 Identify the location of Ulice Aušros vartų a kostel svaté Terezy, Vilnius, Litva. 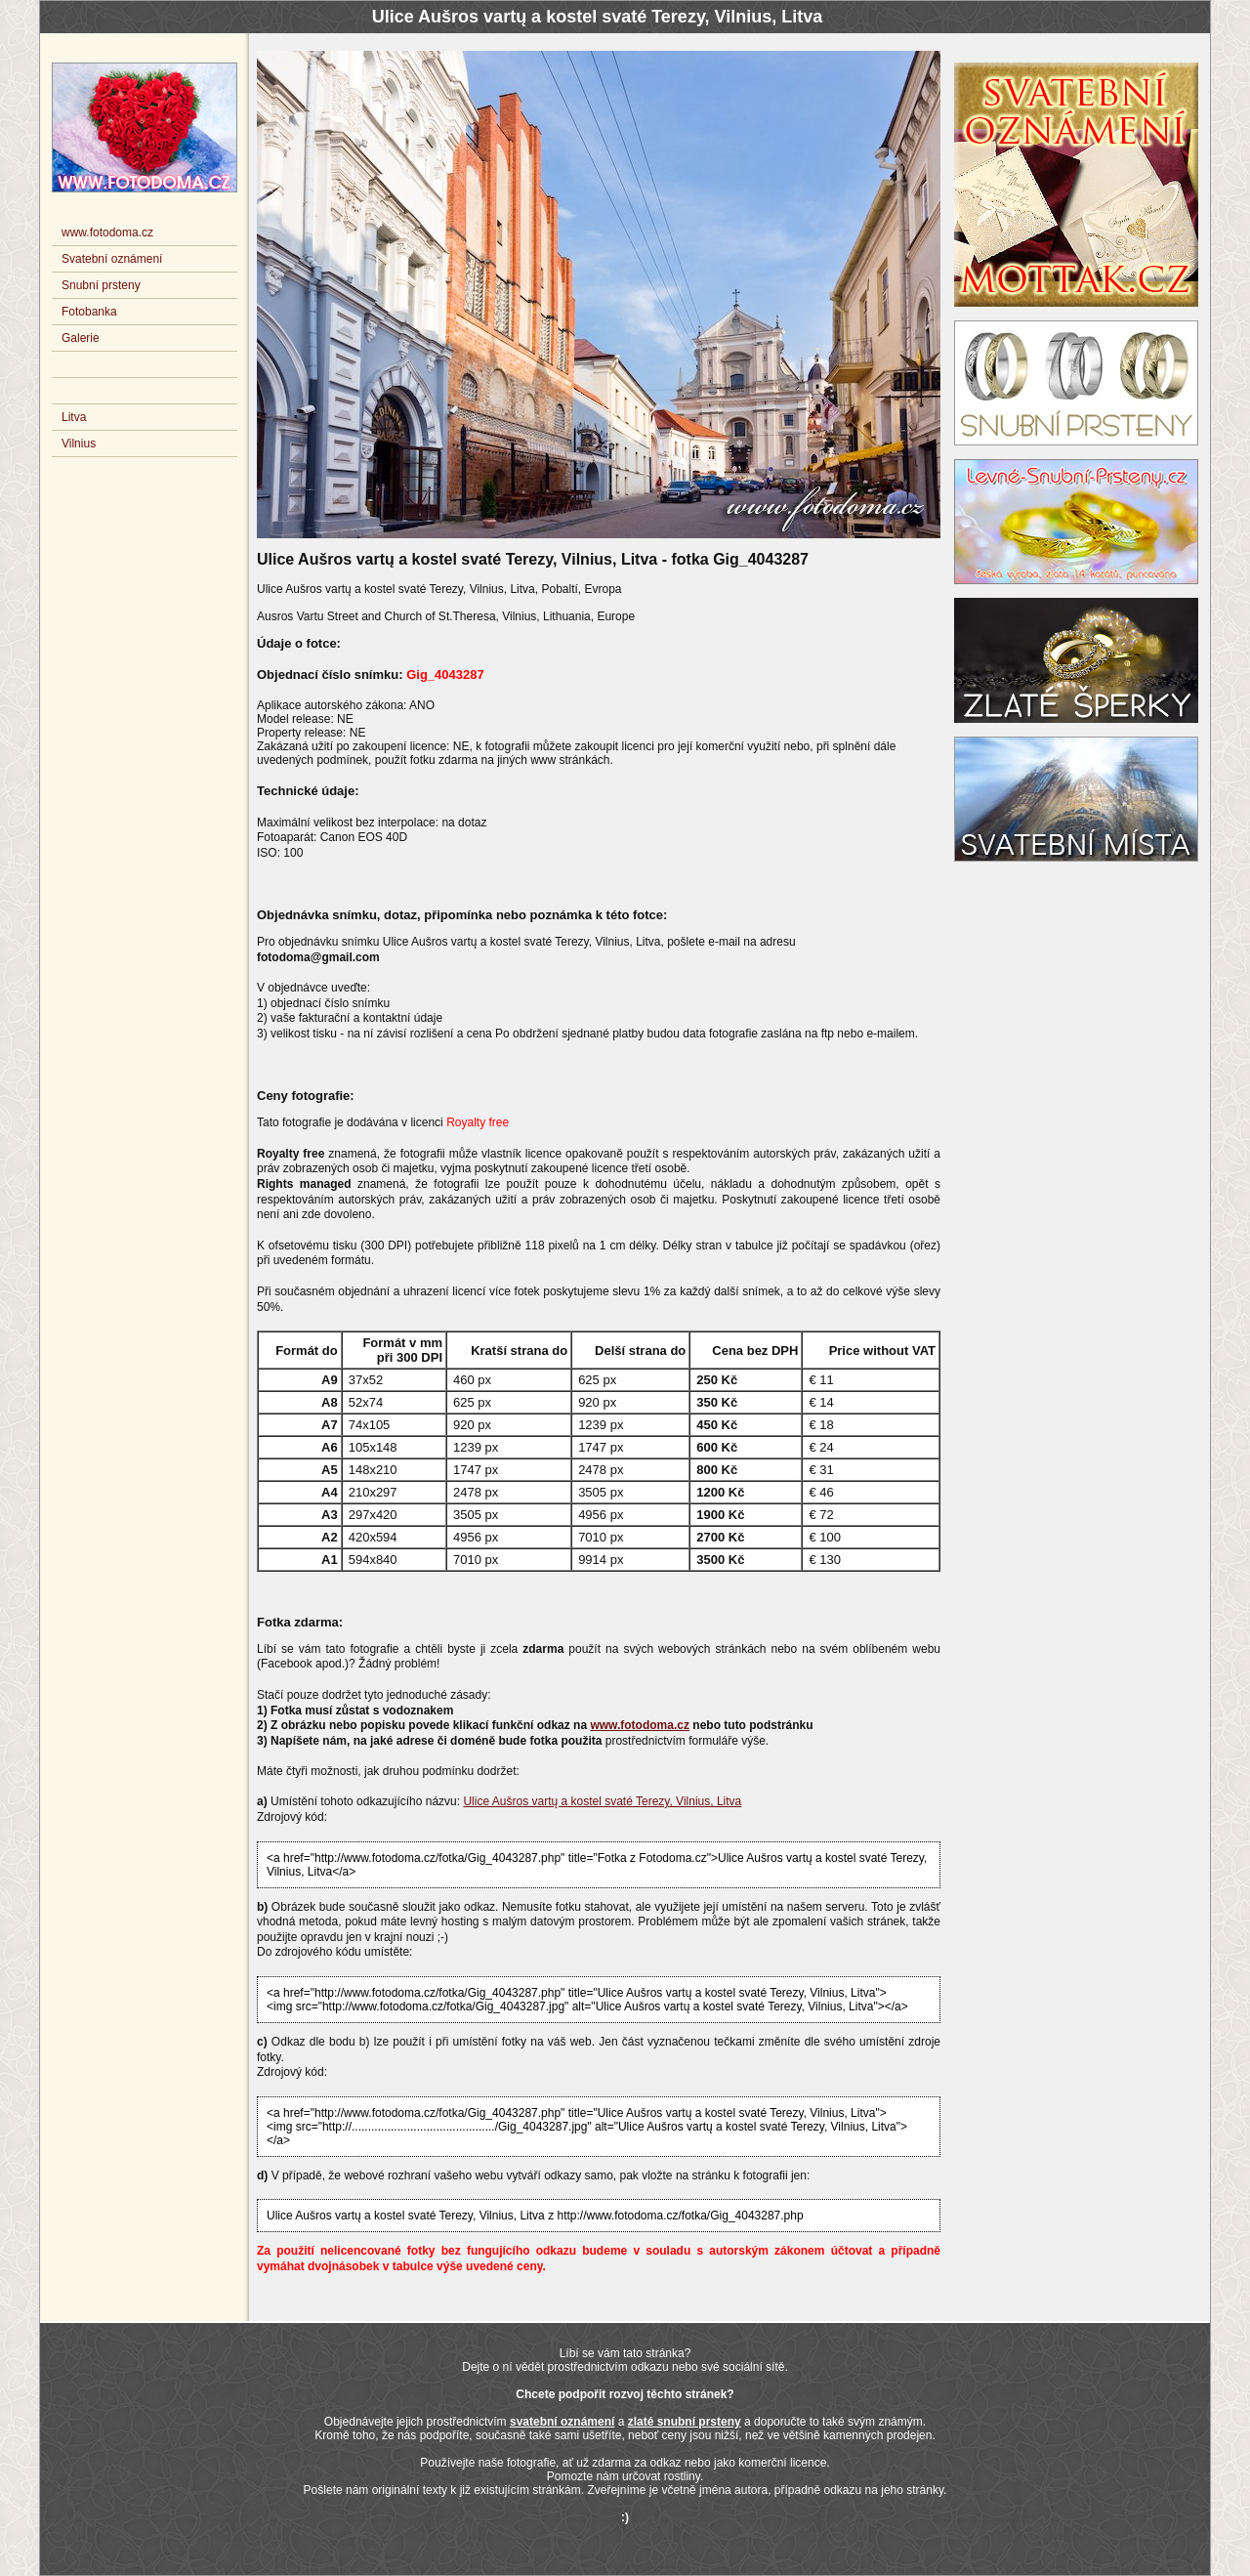
(602, 1801).